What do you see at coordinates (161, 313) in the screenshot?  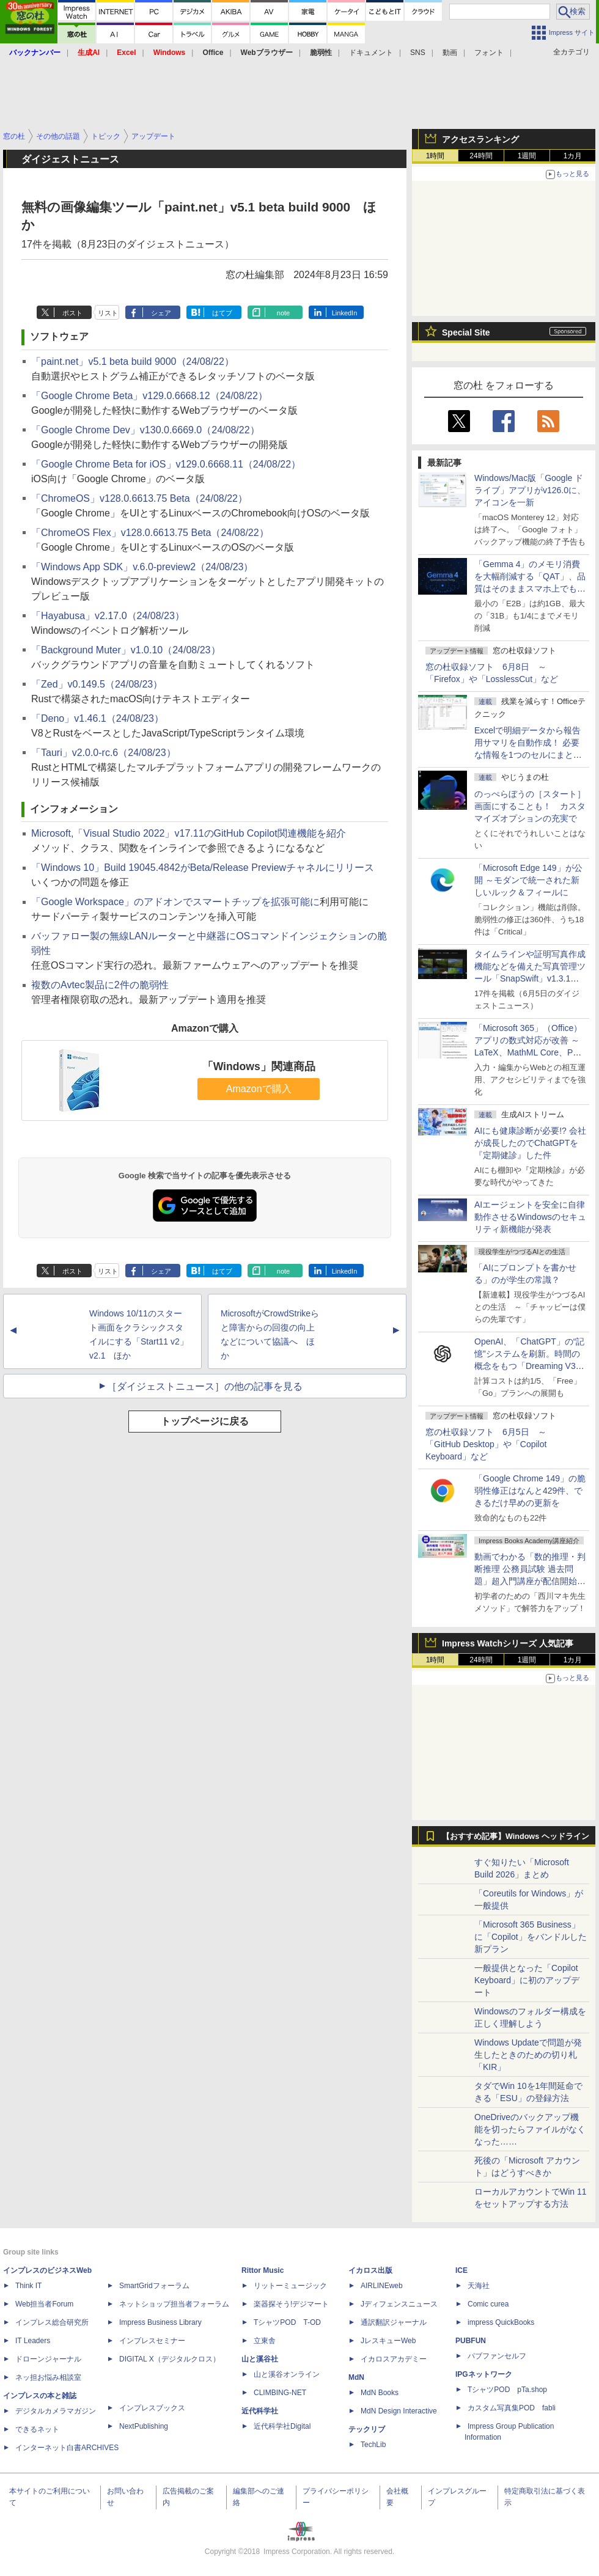 I see `シェア` at bounding box center [161, 313].